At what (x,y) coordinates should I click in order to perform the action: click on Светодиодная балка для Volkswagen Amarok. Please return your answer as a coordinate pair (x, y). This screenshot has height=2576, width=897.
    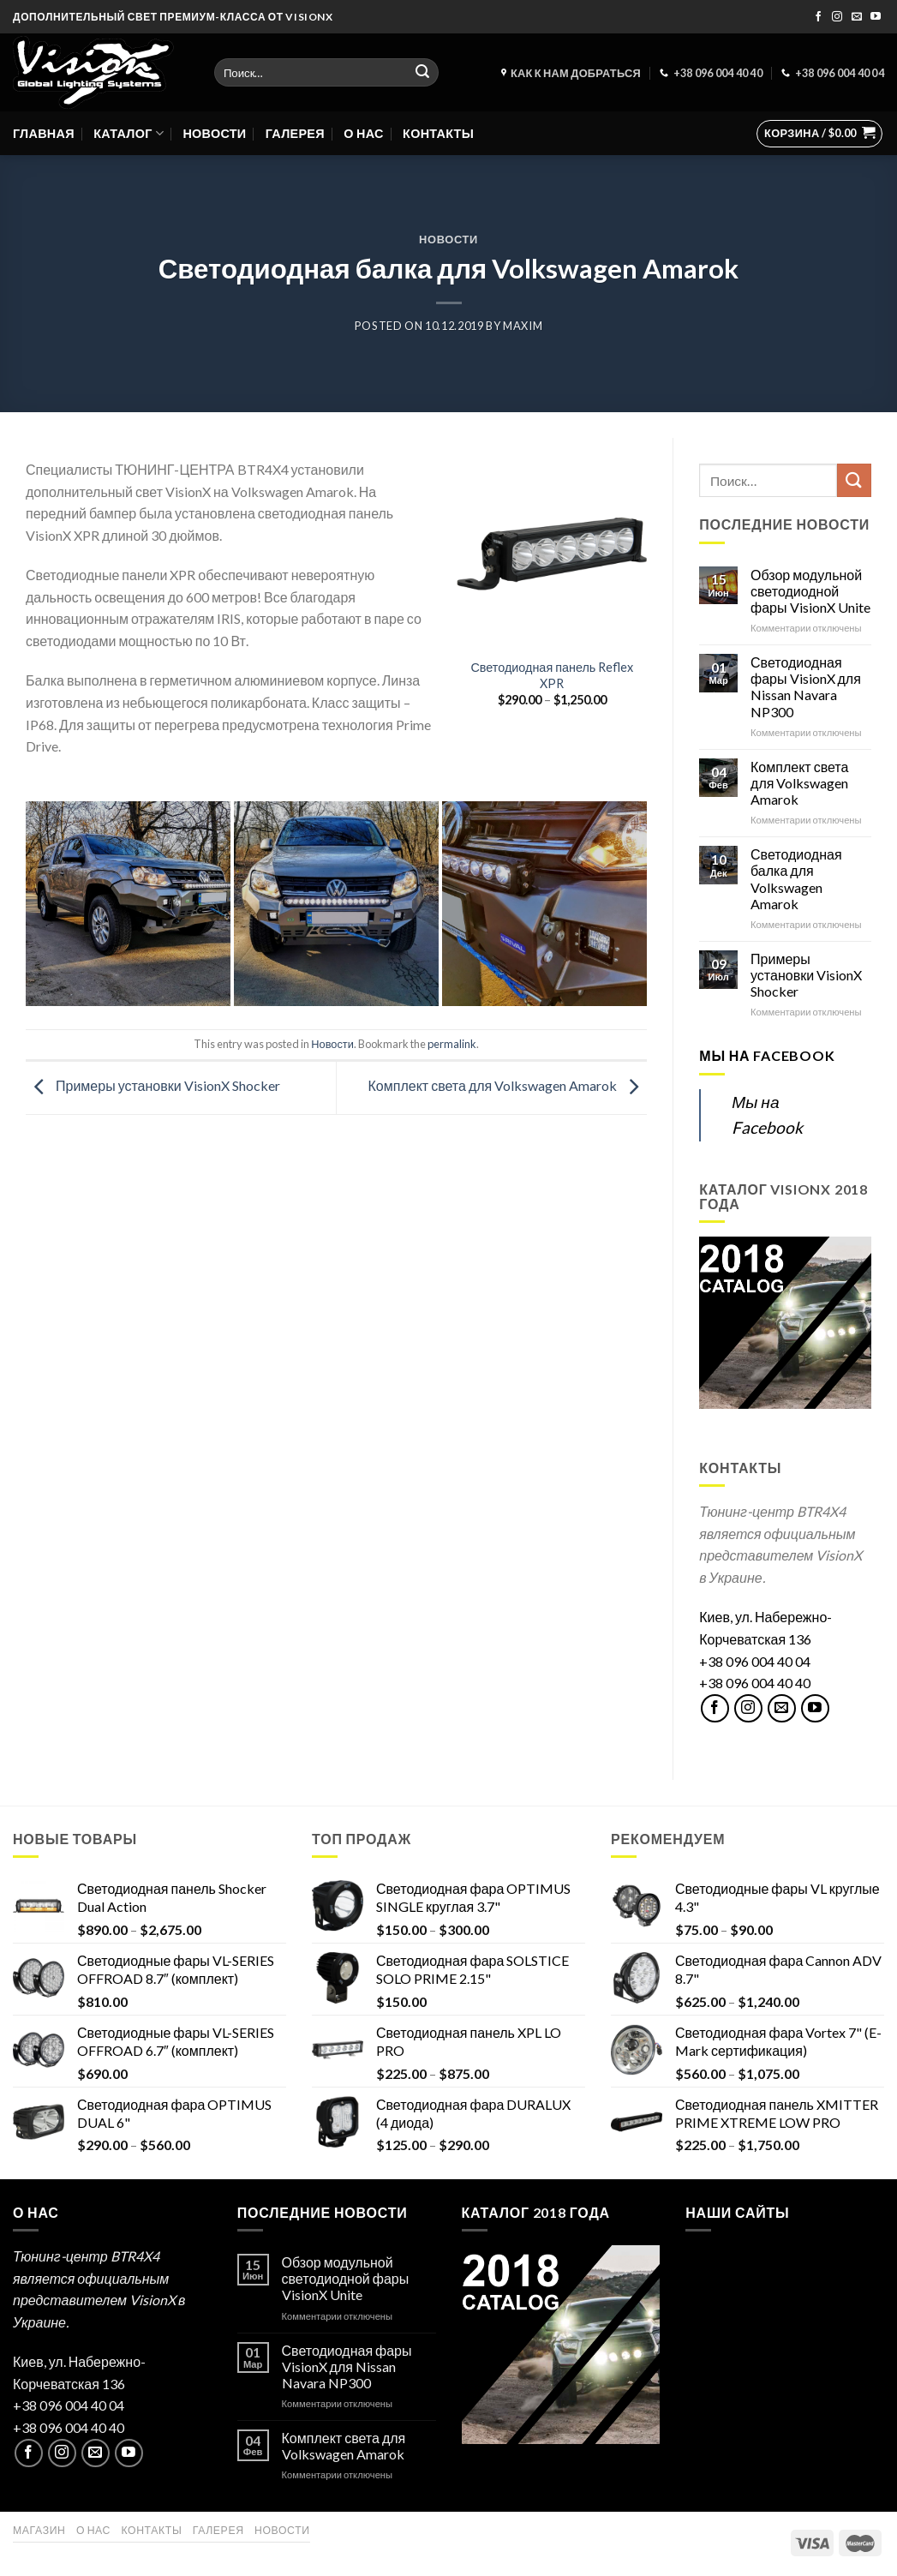
    Looking at the image, I should click on (796, 879).